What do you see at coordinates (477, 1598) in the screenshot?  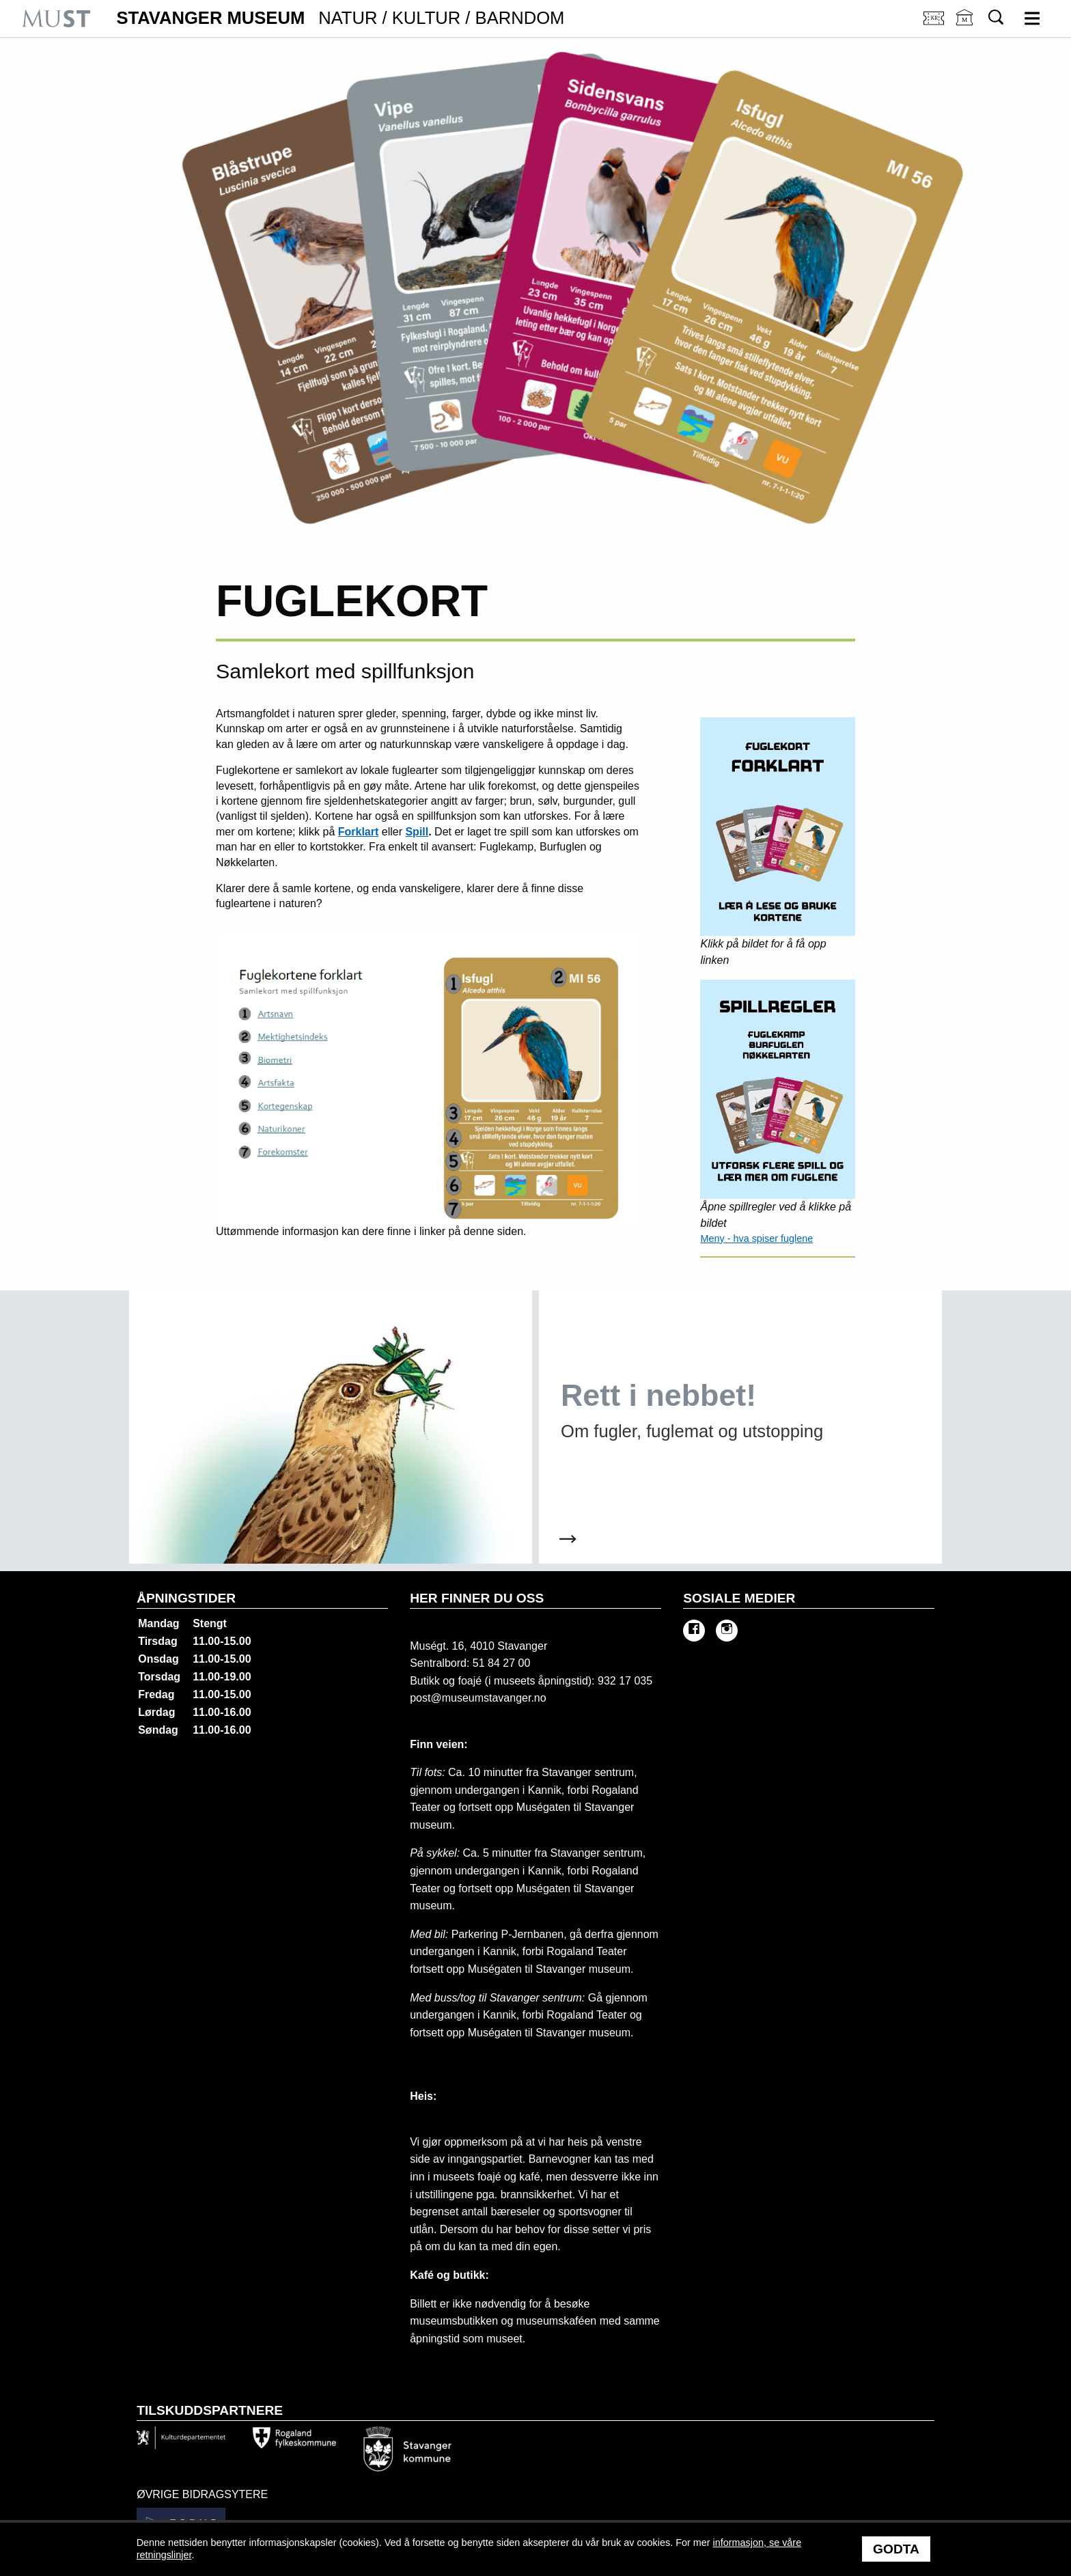 I see `Her finner du oss` at bounding box center [477, 1598].